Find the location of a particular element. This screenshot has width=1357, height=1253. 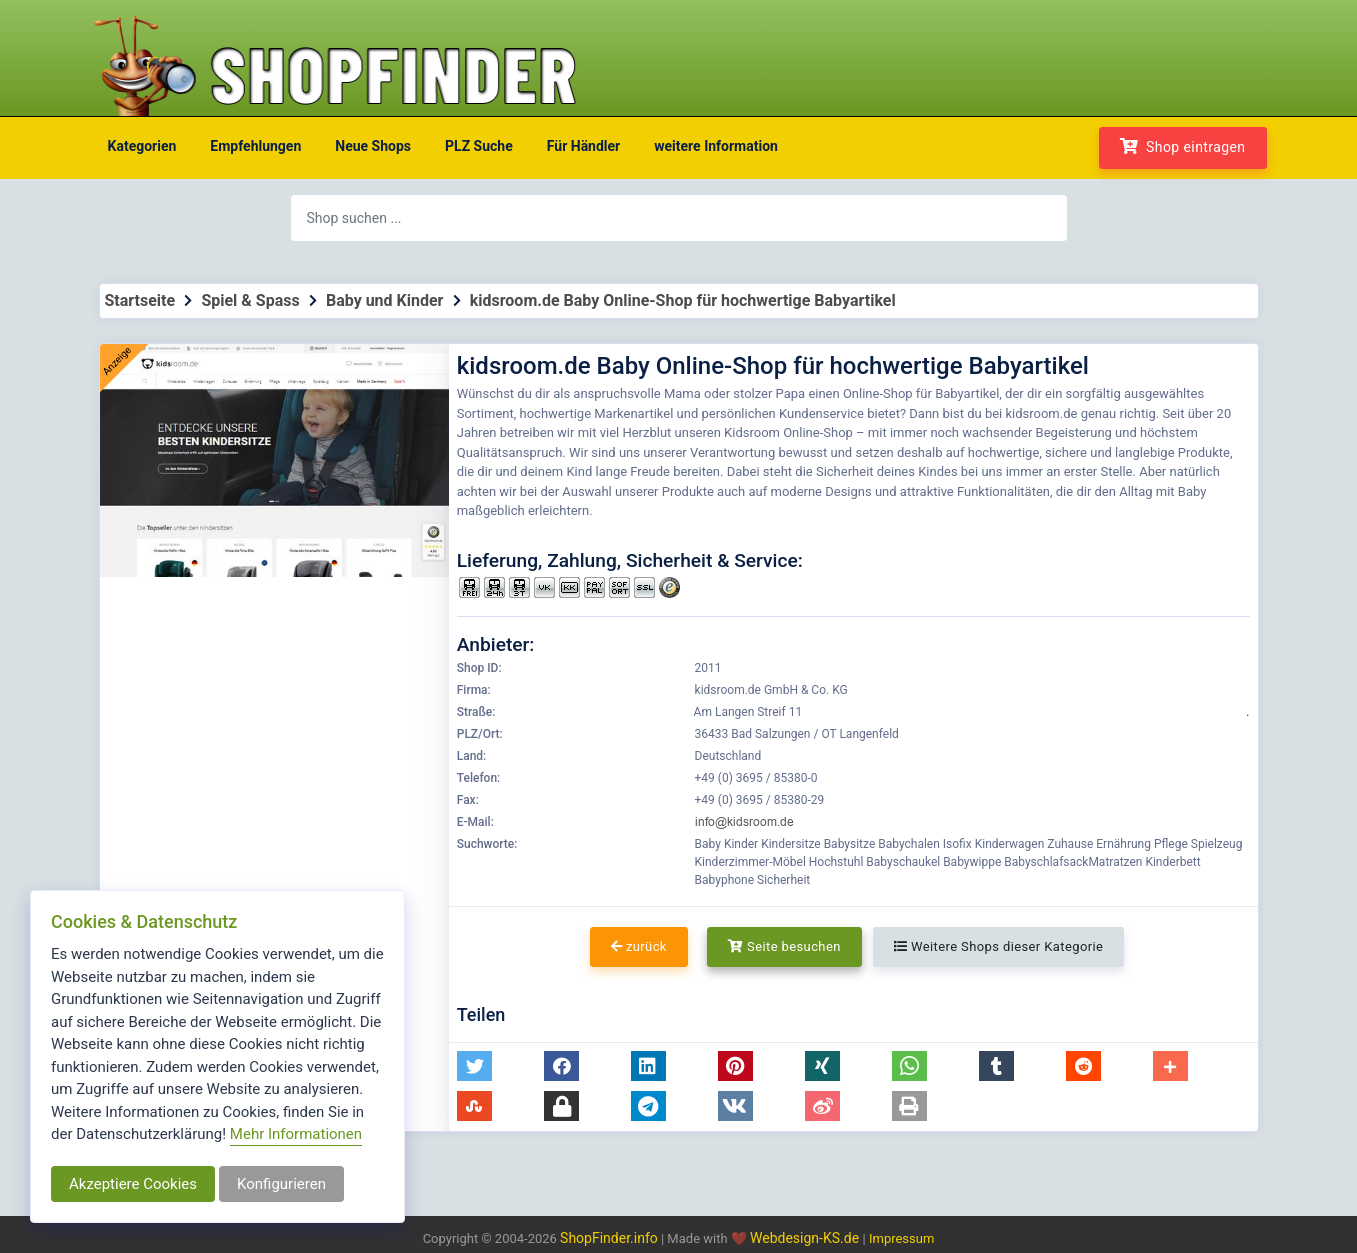

Webdesign-KS.de is located at coordinates (806, 1238).